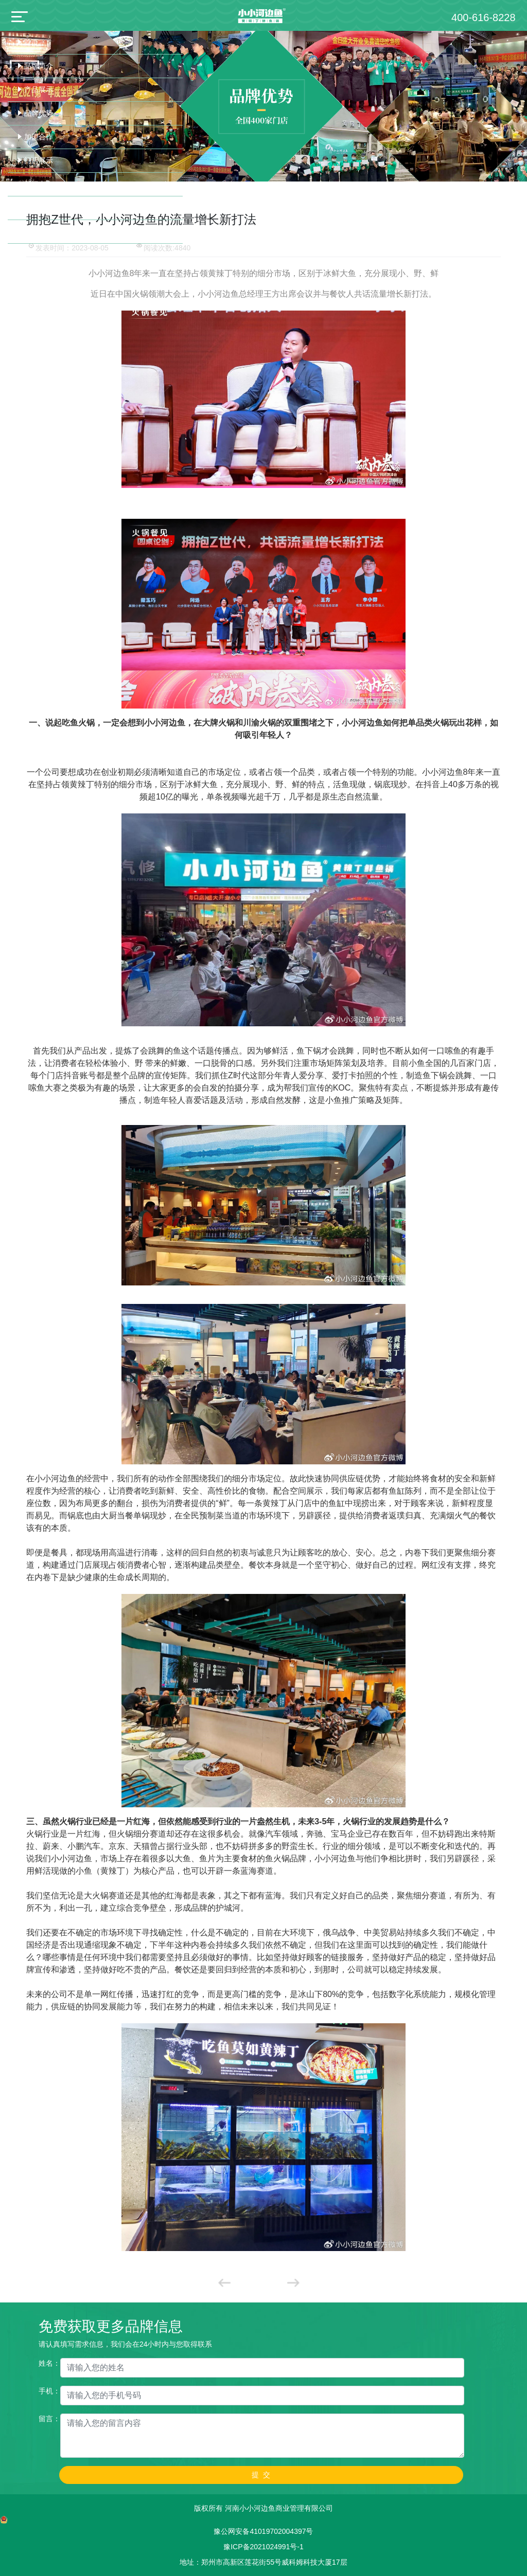  Describe the element at coordinates (263, 2531) in the screenshot. I see `豫公网安备41019702004397号` at that location.